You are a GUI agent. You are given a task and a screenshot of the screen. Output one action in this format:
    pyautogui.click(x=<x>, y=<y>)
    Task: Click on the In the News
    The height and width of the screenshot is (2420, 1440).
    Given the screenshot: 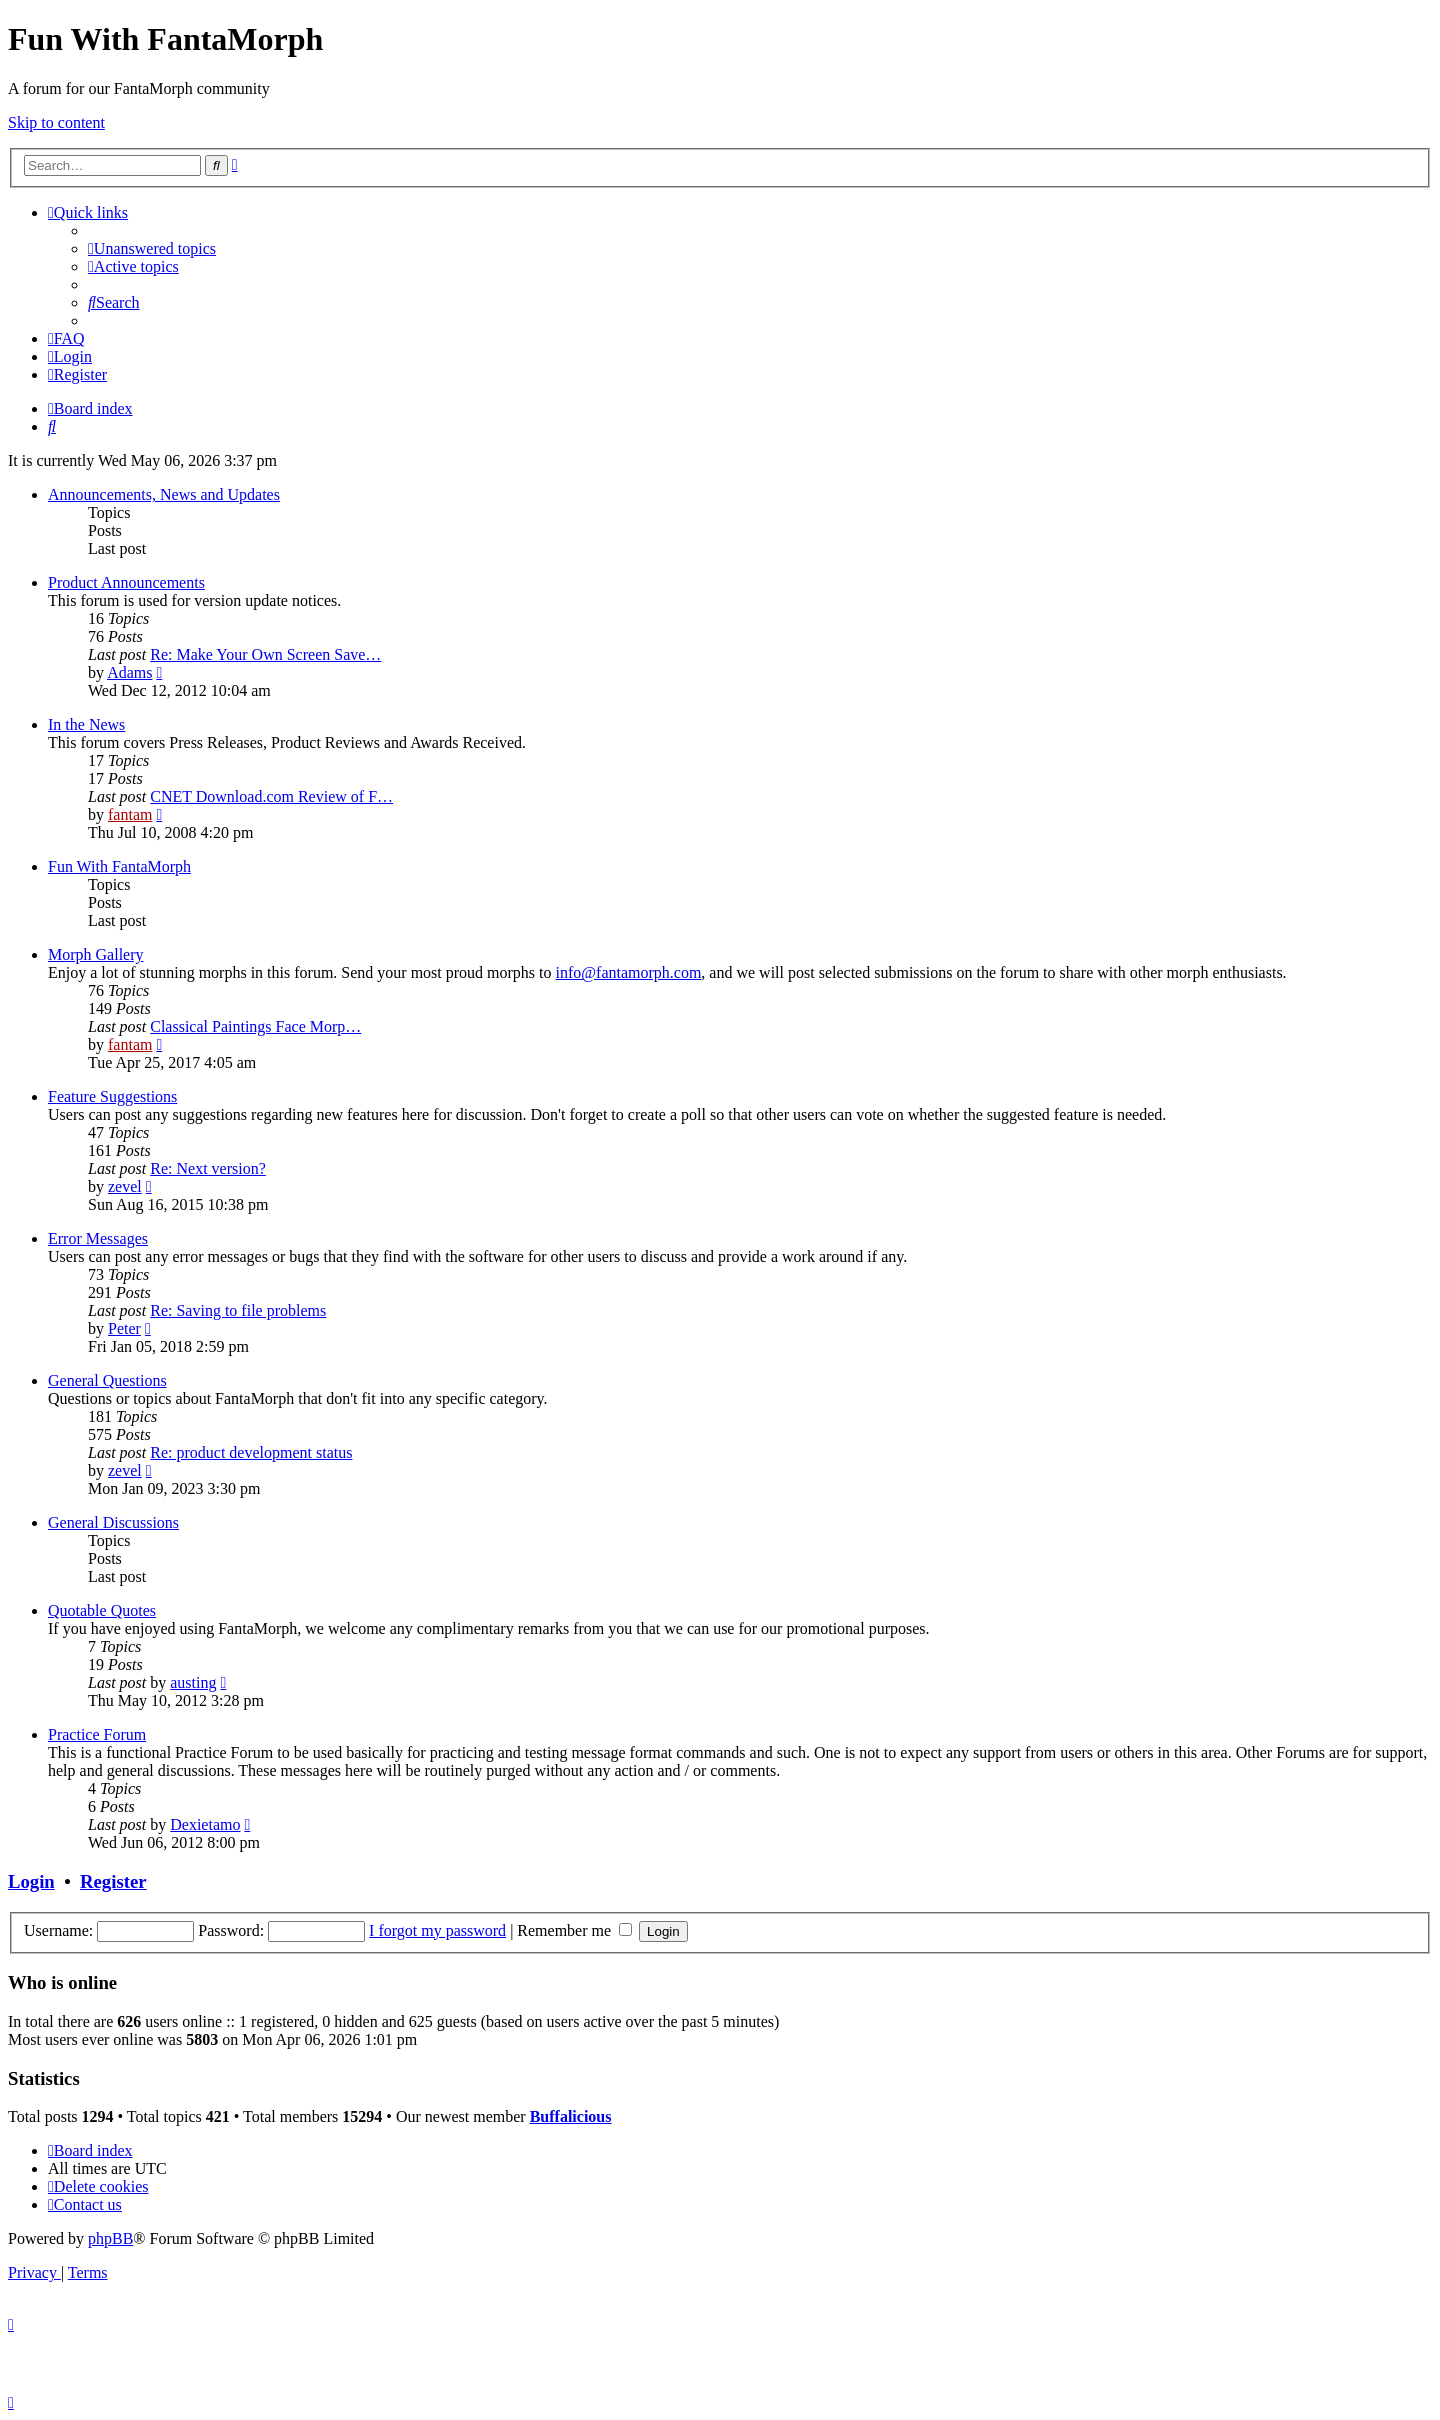 What is the action you would take?
    pyautogui.click(x=86, y=724)
    